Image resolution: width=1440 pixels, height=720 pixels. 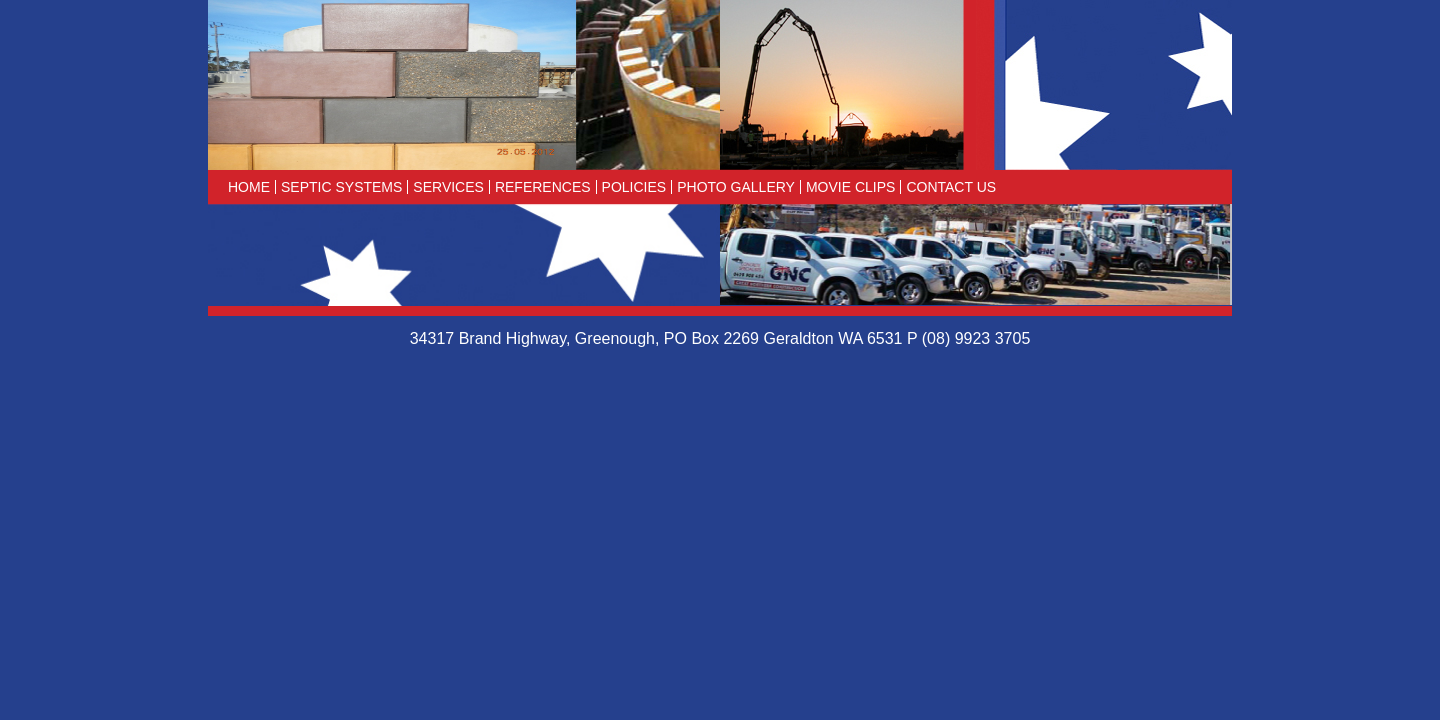 What do you see at coordinates (543, 187) in the screenshot?
I see `References` at bounding box center [543, 187].